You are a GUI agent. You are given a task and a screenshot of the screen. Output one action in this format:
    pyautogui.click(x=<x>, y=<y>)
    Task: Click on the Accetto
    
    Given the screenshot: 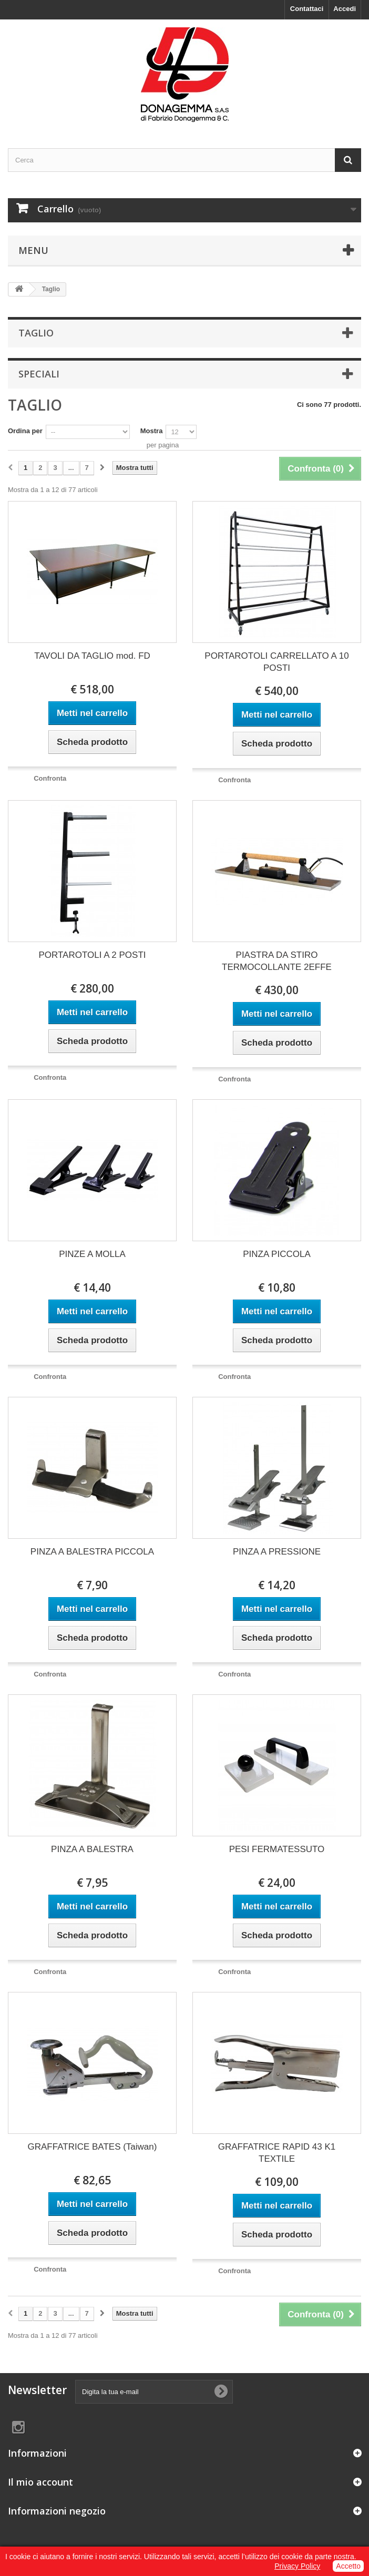 What is the action you would take?
    pyautogui.click(x=348, y=2566)
    